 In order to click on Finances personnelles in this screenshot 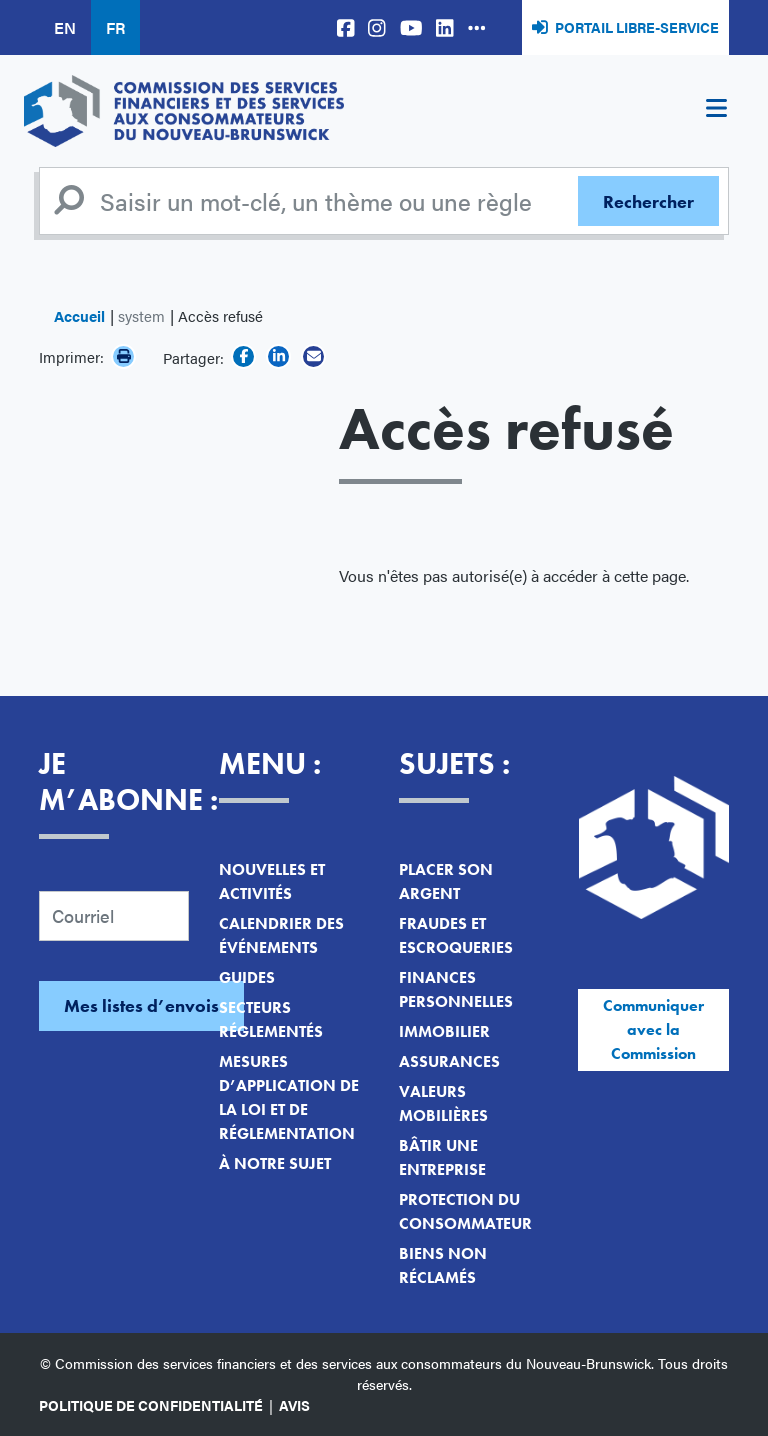, I will do `click(456, 989)`.